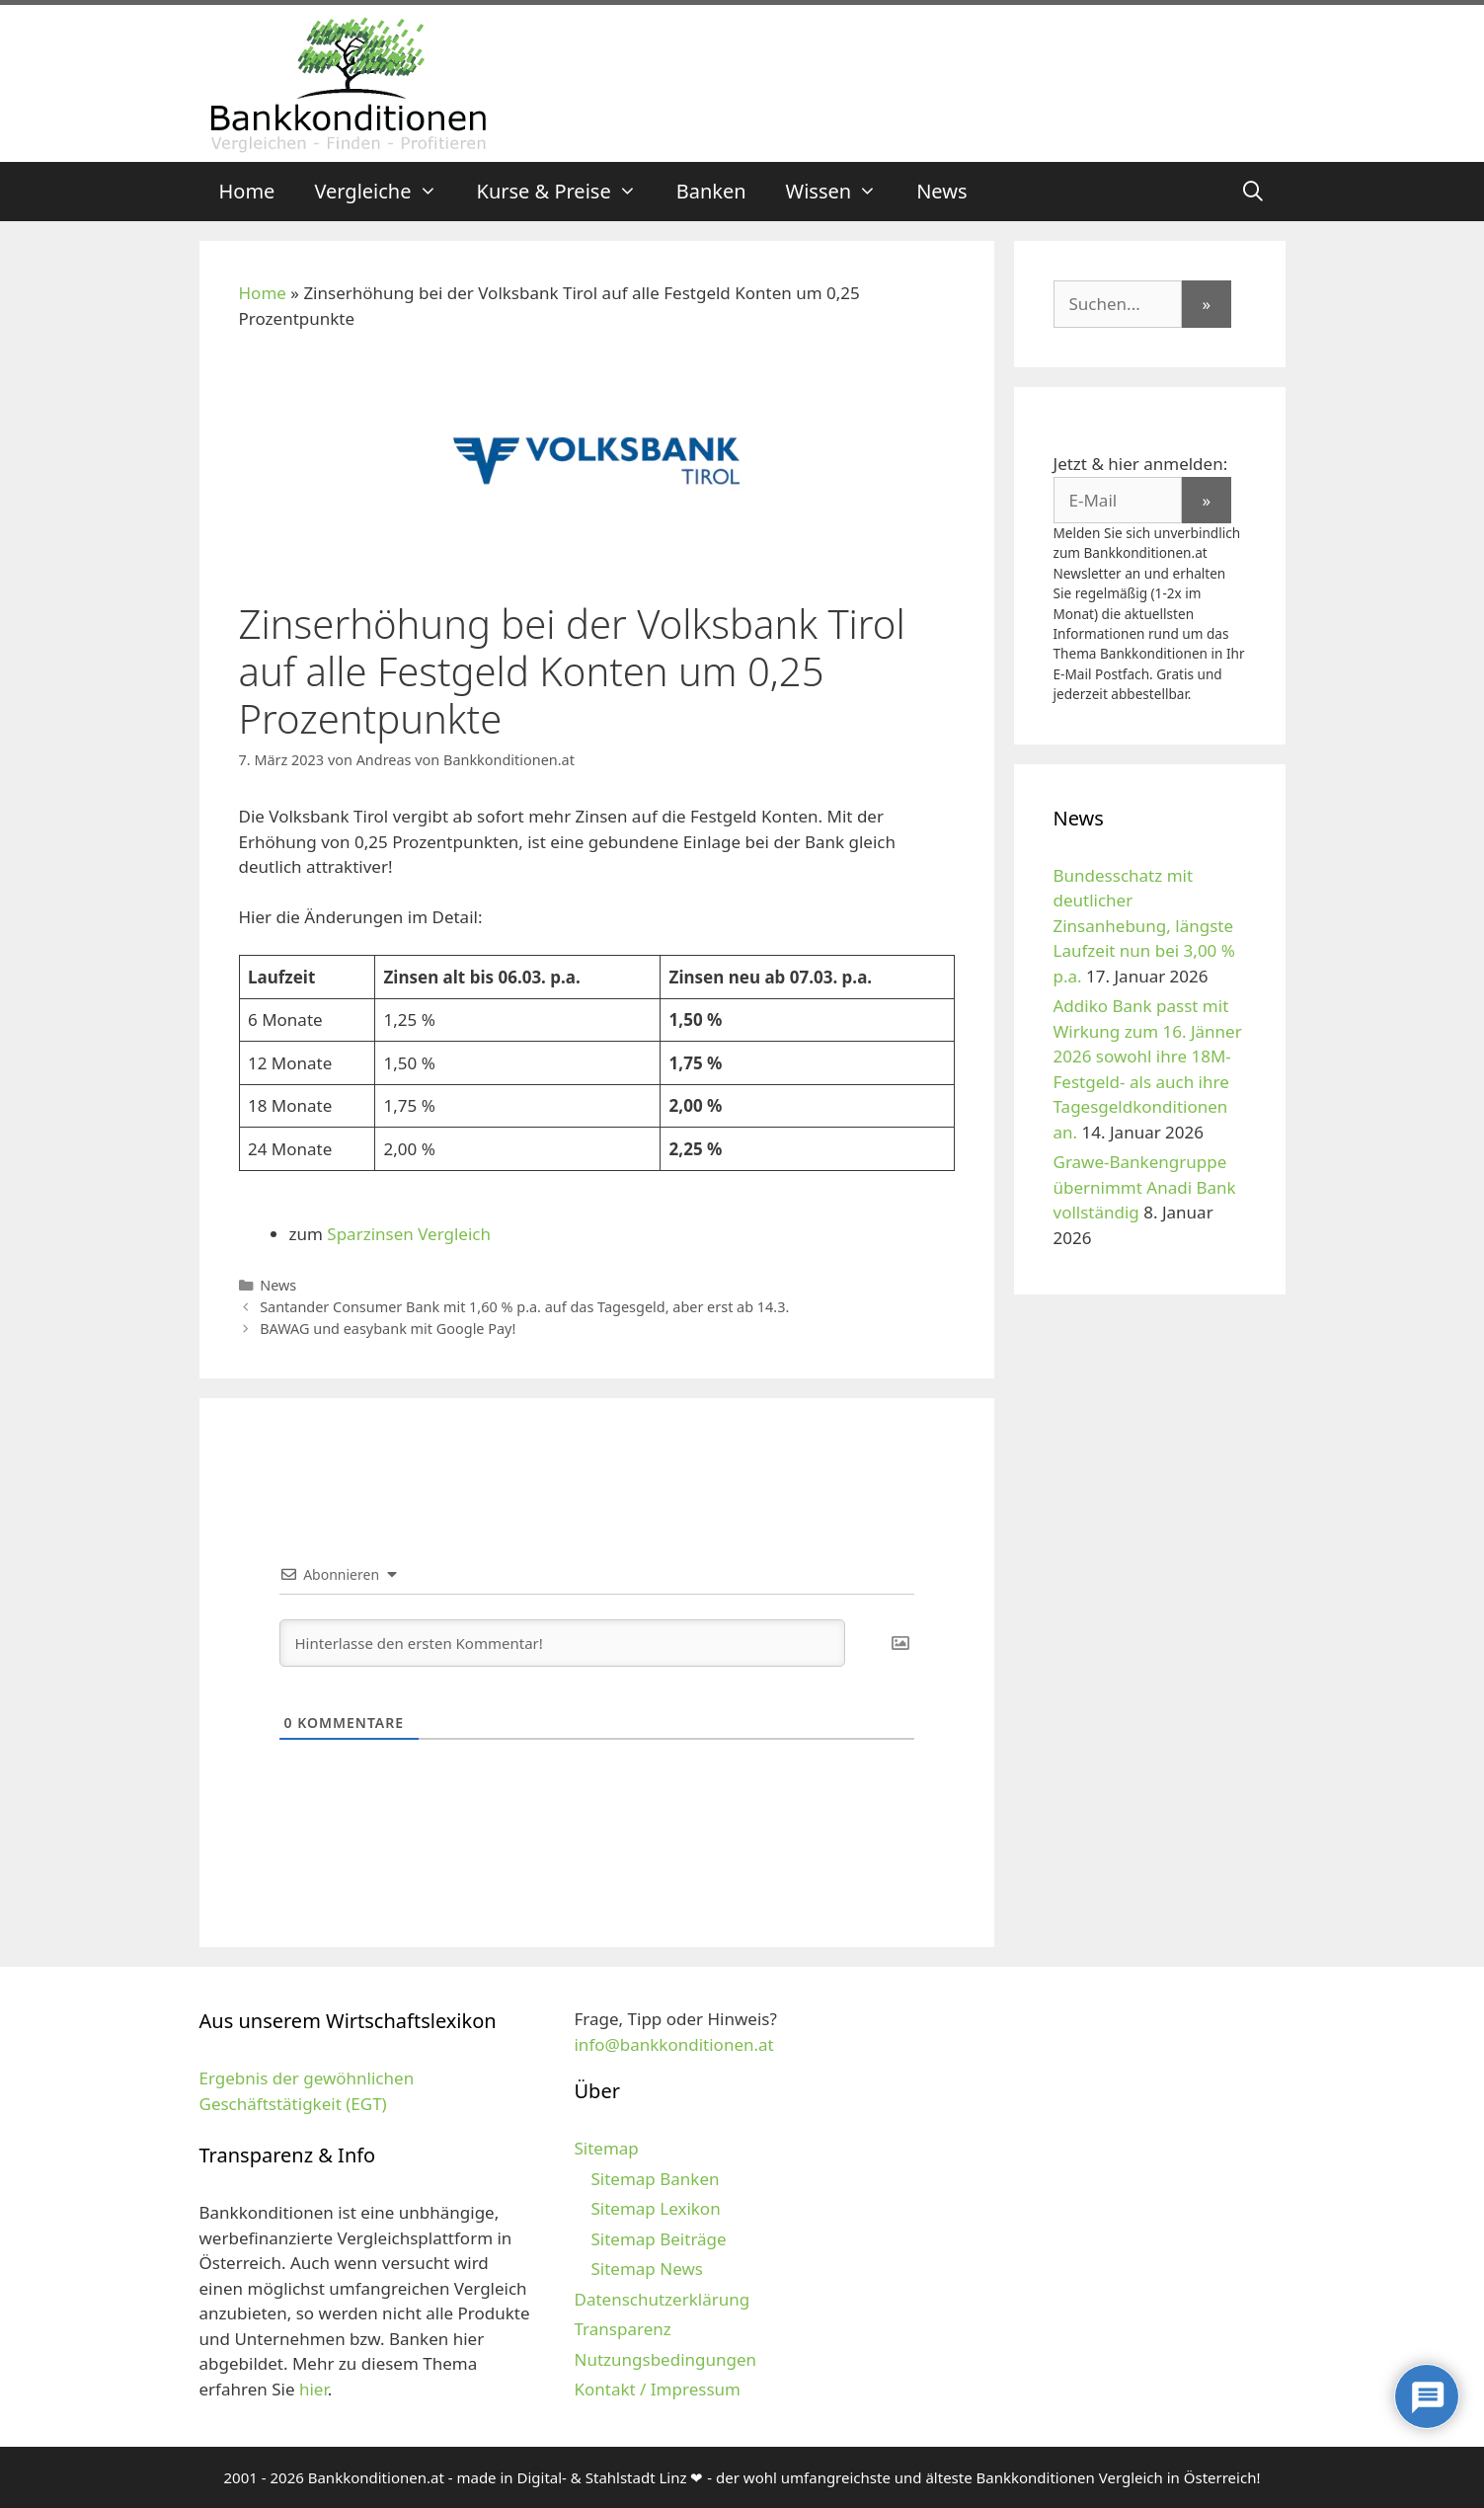 The width and height of the screenshot is (1484, 2508). What do you see at coordinates (606, 2148) in the screenshot?
I see `Sitemap` at bounding box center [606, 2148].